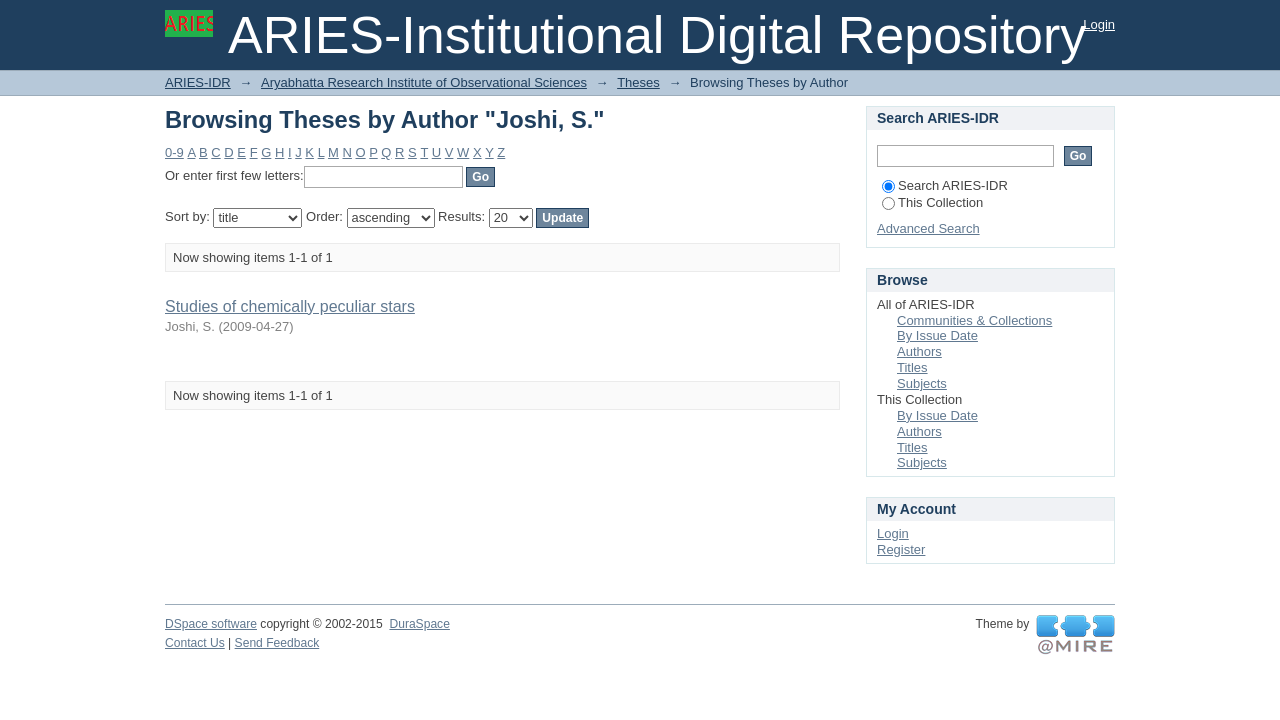  I want to click on By Issue Date, so click(937, 335).